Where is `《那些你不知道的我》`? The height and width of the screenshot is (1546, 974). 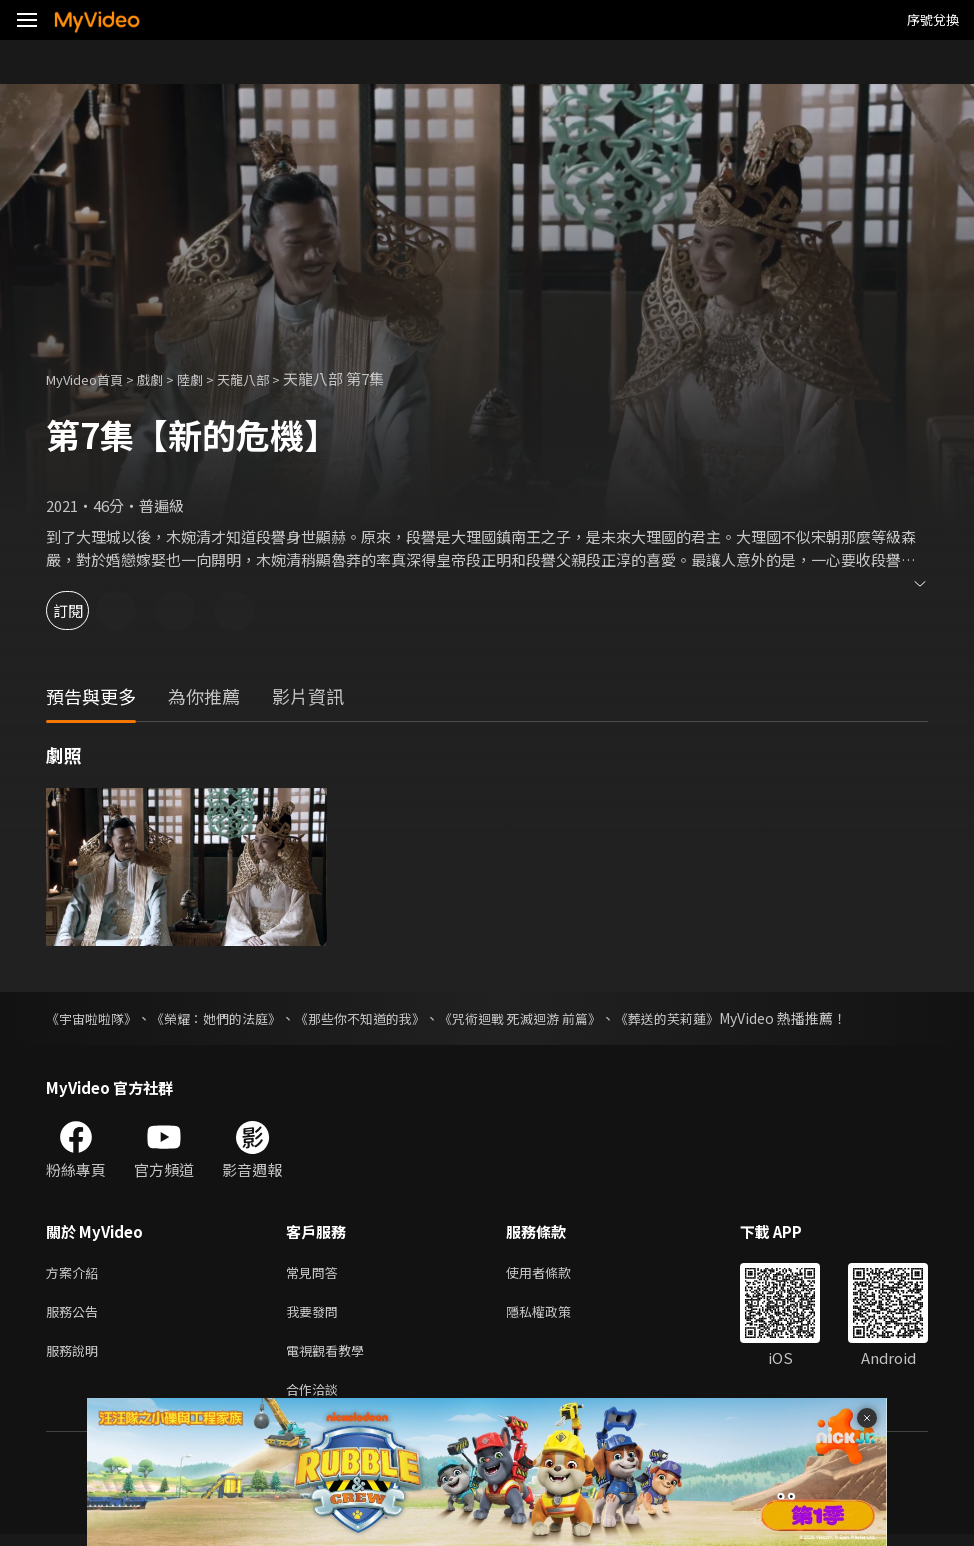 《那些你不知道的我》 is located at coordinates (382, 1018).